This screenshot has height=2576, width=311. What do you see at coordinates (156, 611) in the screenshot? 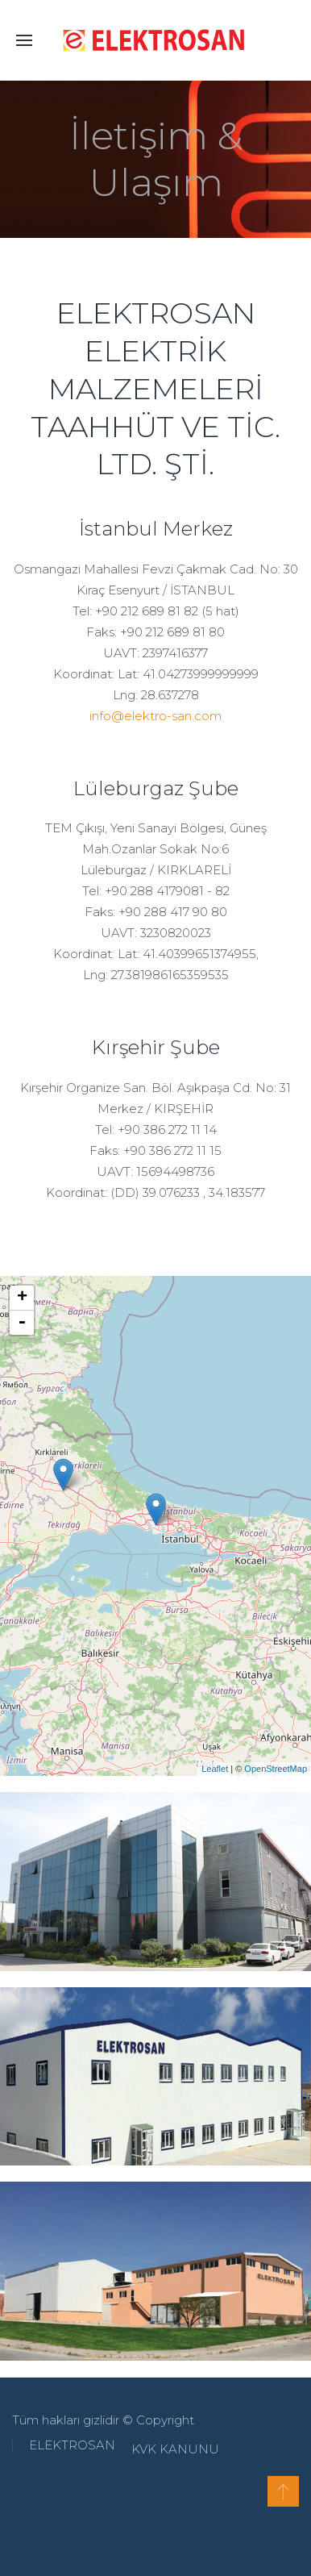
I see `Tel: +90 212 689 81 82 (5 hat)` at bounding box center [156, 611].